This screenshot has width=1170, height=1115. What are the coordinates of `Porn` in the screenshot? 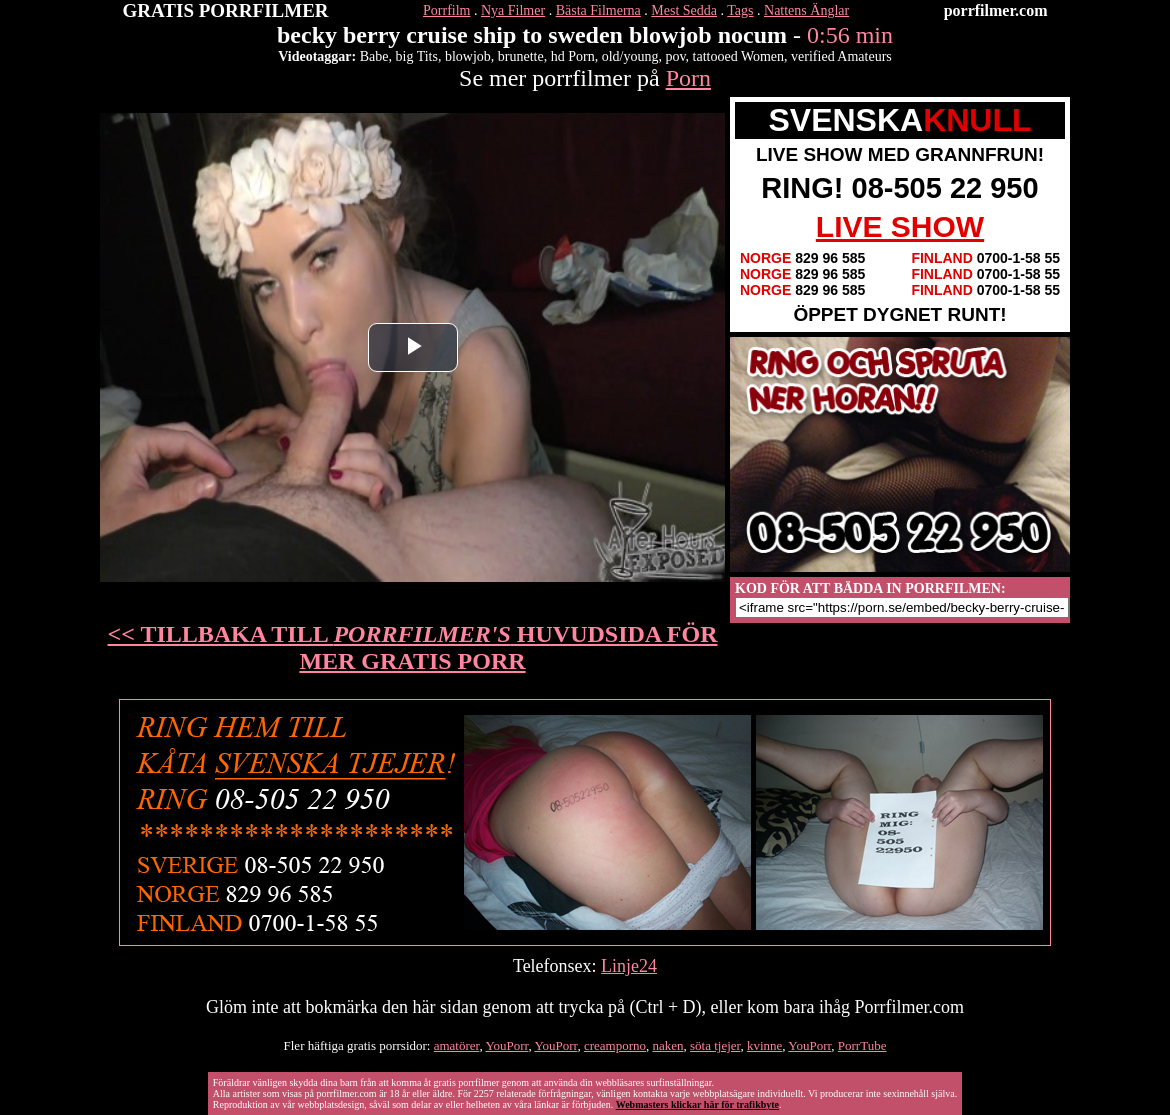 It's located at (688, 78).